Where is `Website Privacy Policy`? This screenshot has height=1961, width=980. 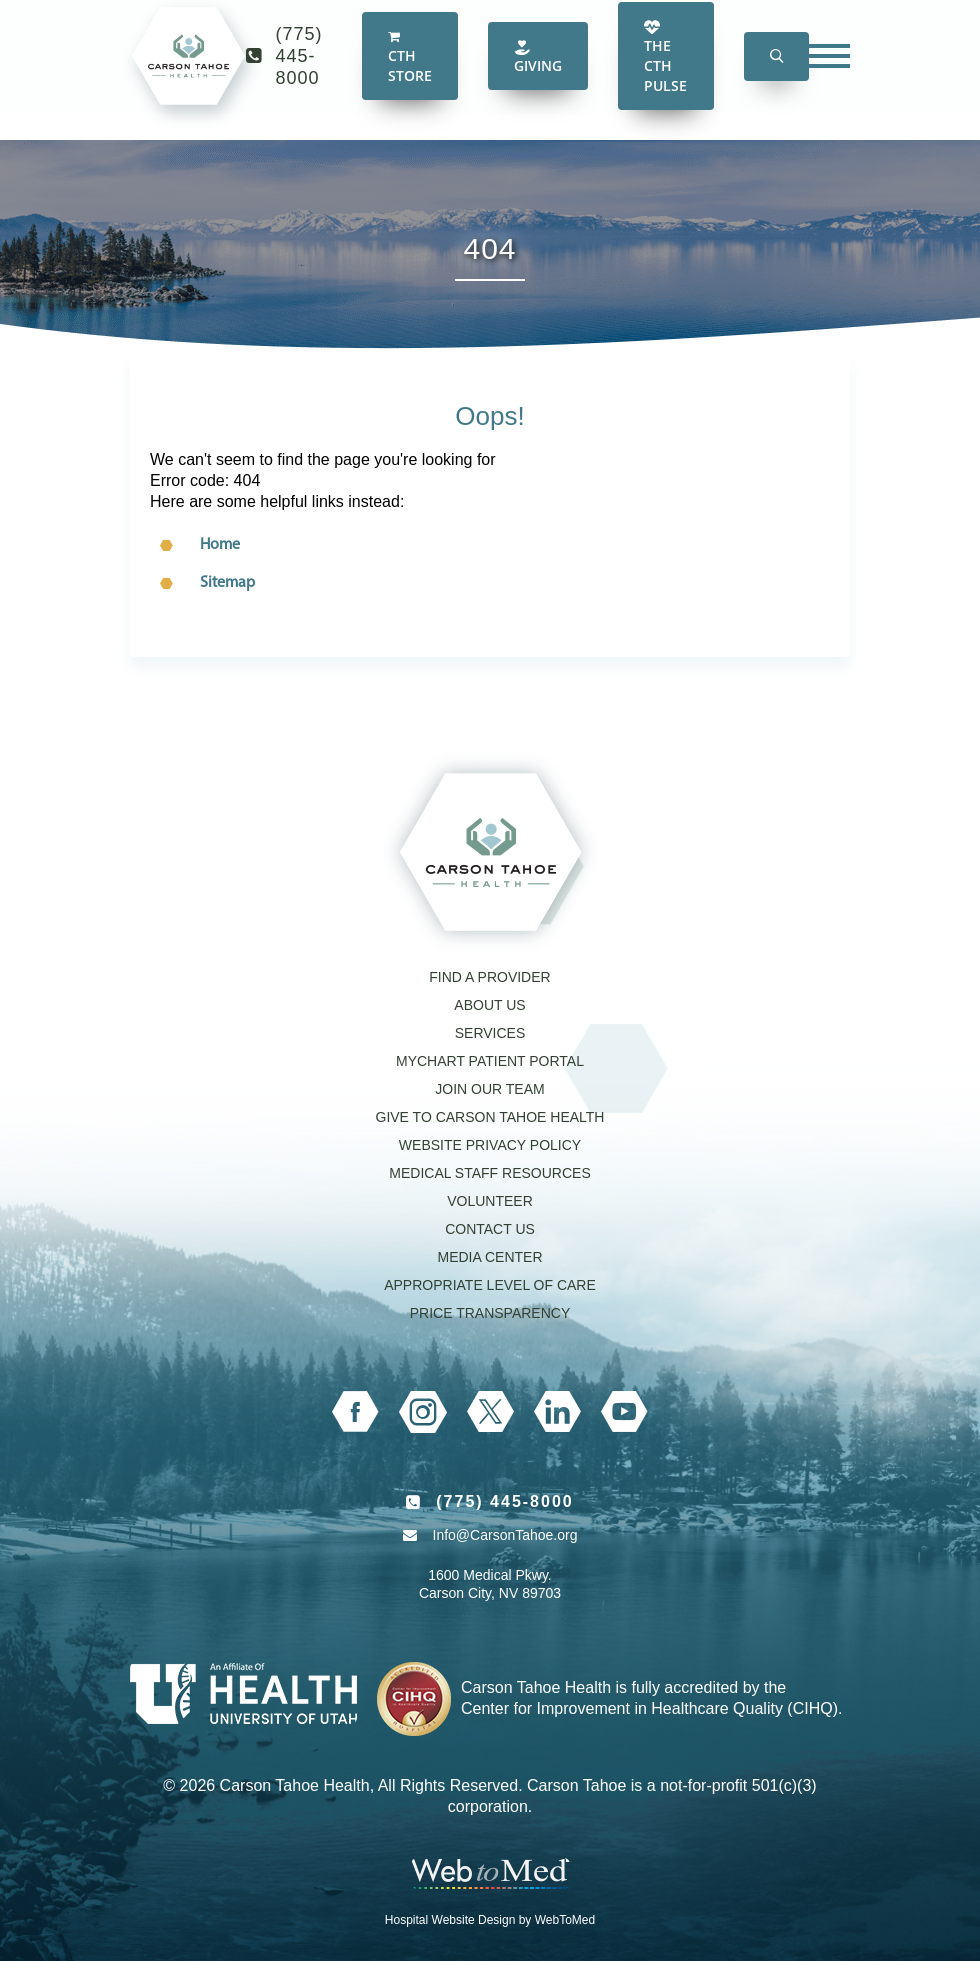 Website Privacy Policy is located at coordinates (490, 1145).